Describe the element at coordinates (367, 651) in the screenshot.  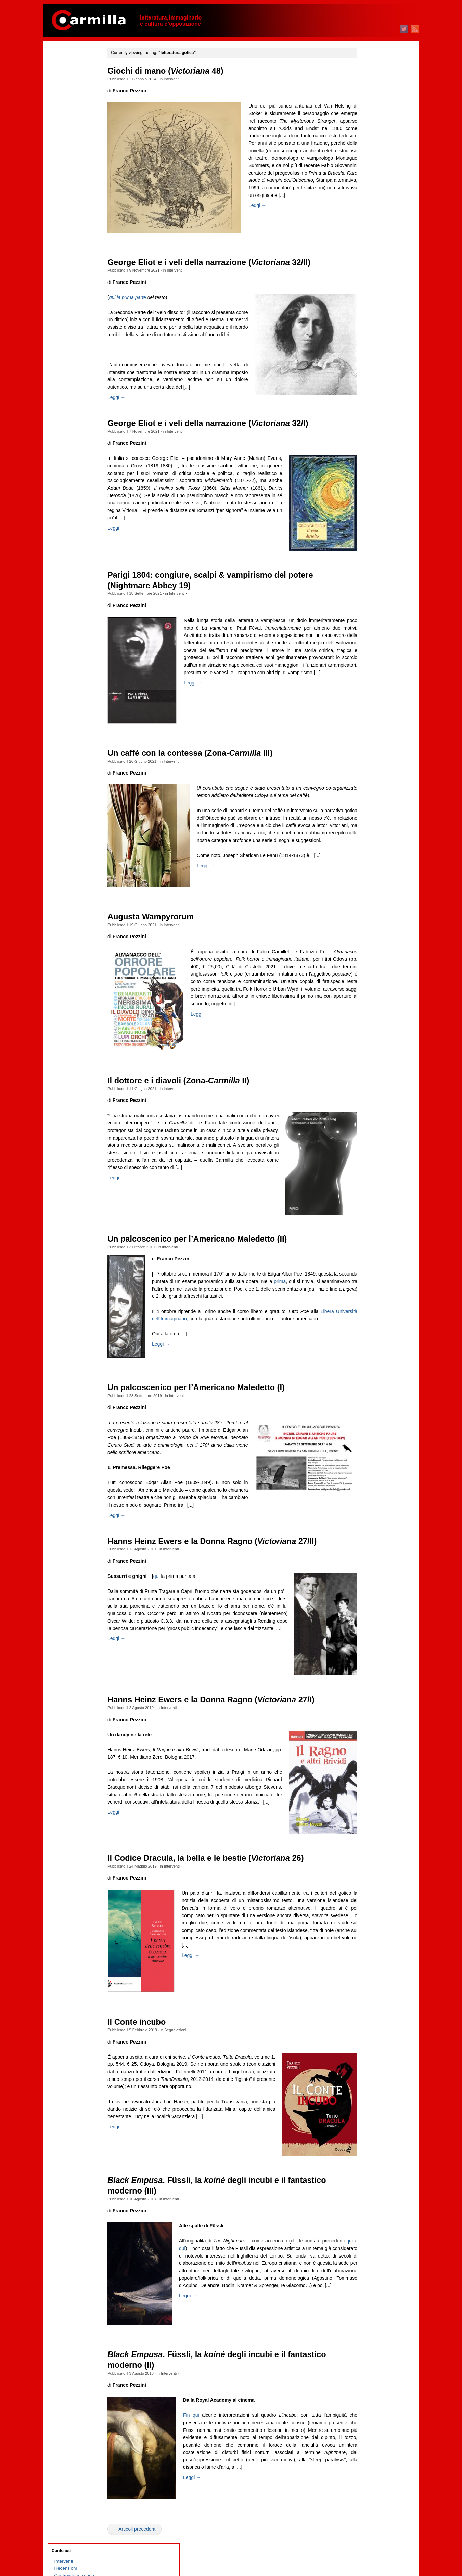
I see `maggio 2020` at that location.